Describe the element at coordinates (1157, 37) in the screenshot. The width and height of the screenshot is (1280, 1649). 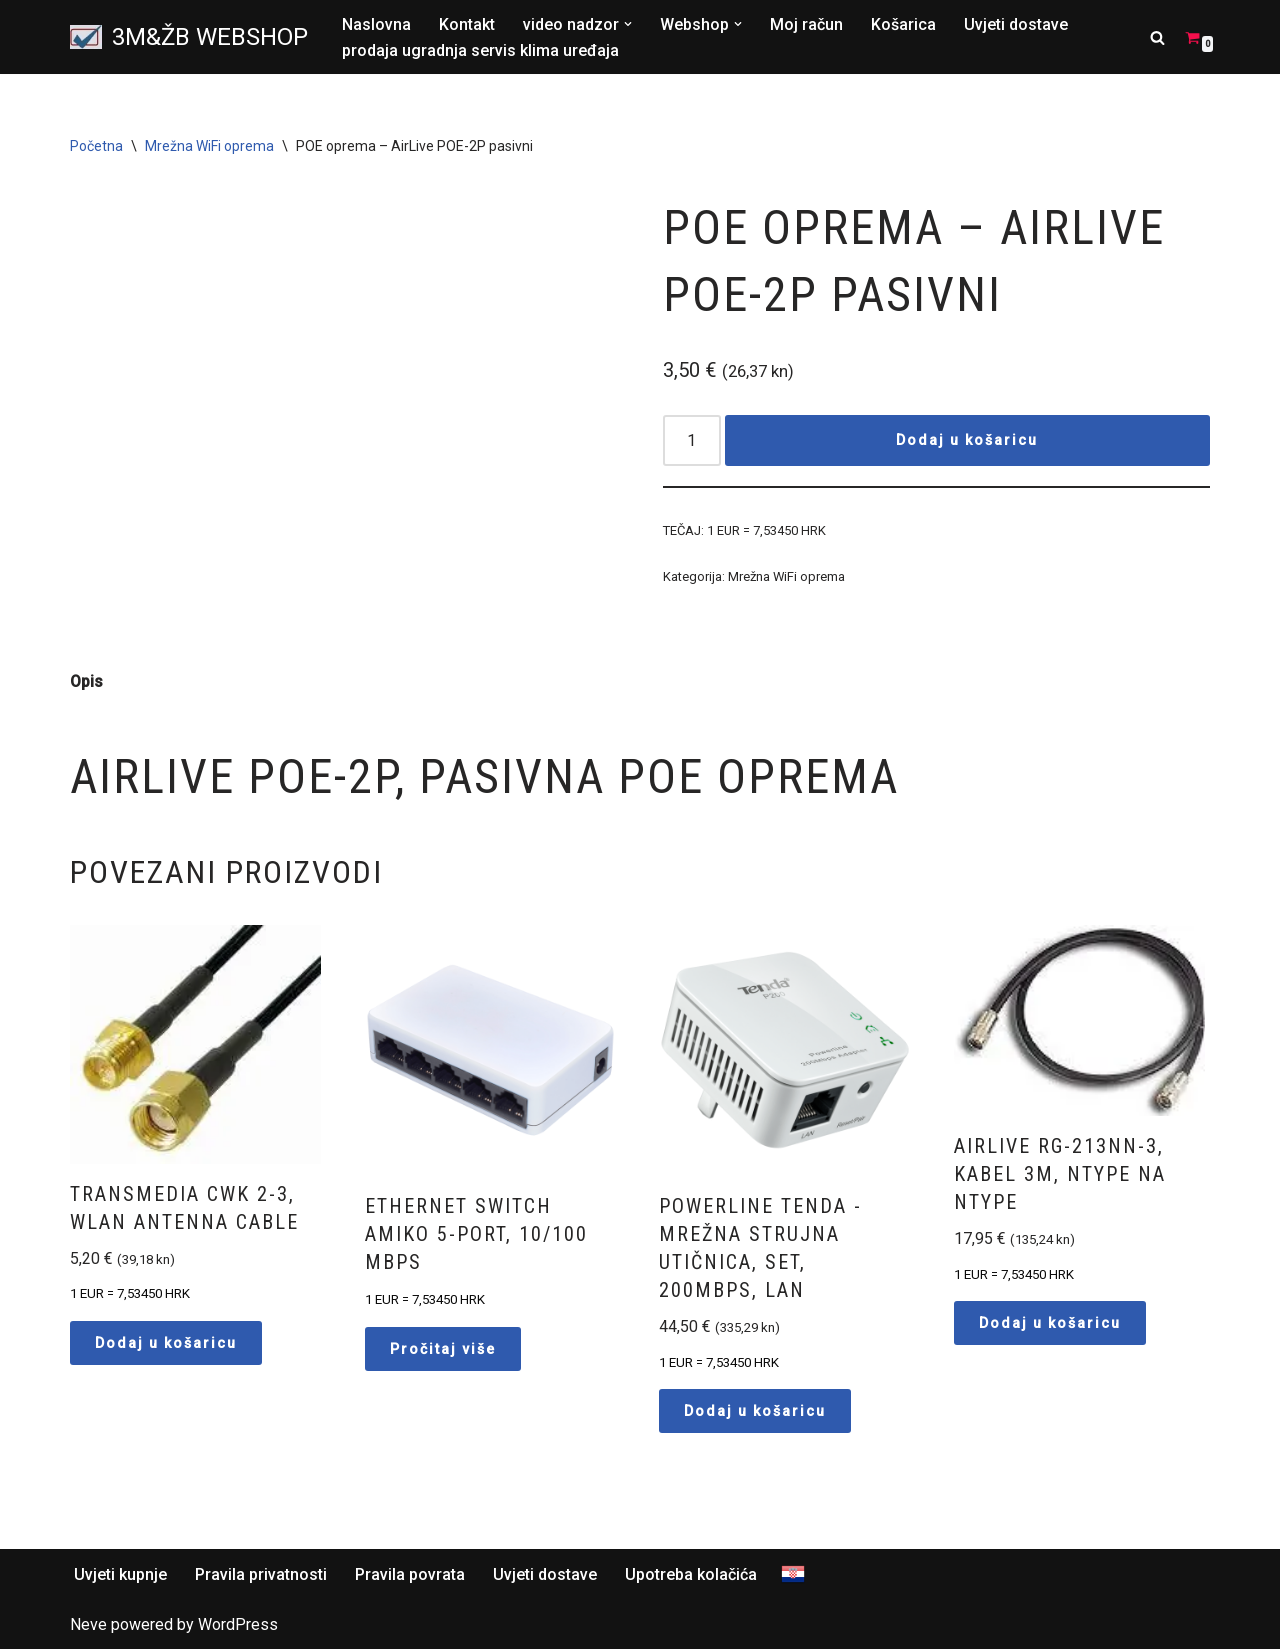
I see `[Search]` at that location.